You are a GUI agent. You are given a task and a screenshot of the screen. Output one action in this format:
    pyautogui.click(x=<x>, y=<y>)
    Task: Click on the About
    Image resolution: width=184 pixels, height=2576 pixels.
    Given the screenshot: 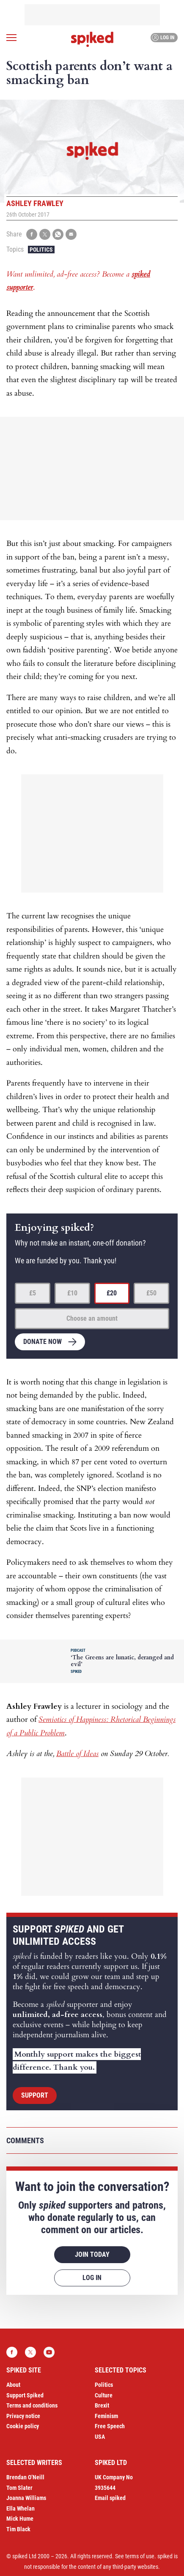 What is the action you would take?
    pyautogui.click(x=13, y=2384)
    